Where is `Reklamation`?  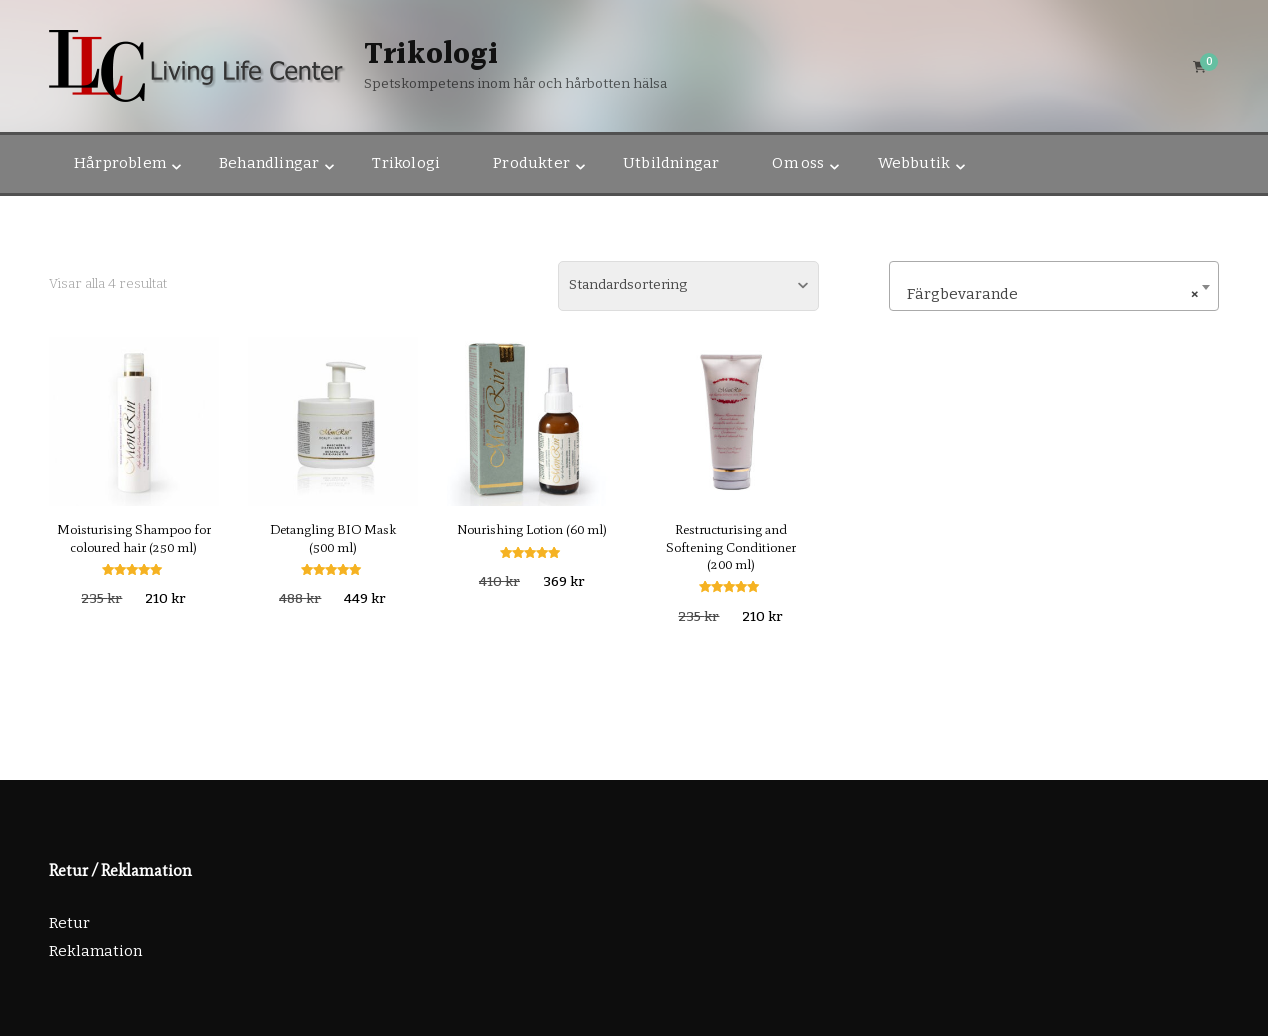
Reklamation is located at coordinates (95, 951).